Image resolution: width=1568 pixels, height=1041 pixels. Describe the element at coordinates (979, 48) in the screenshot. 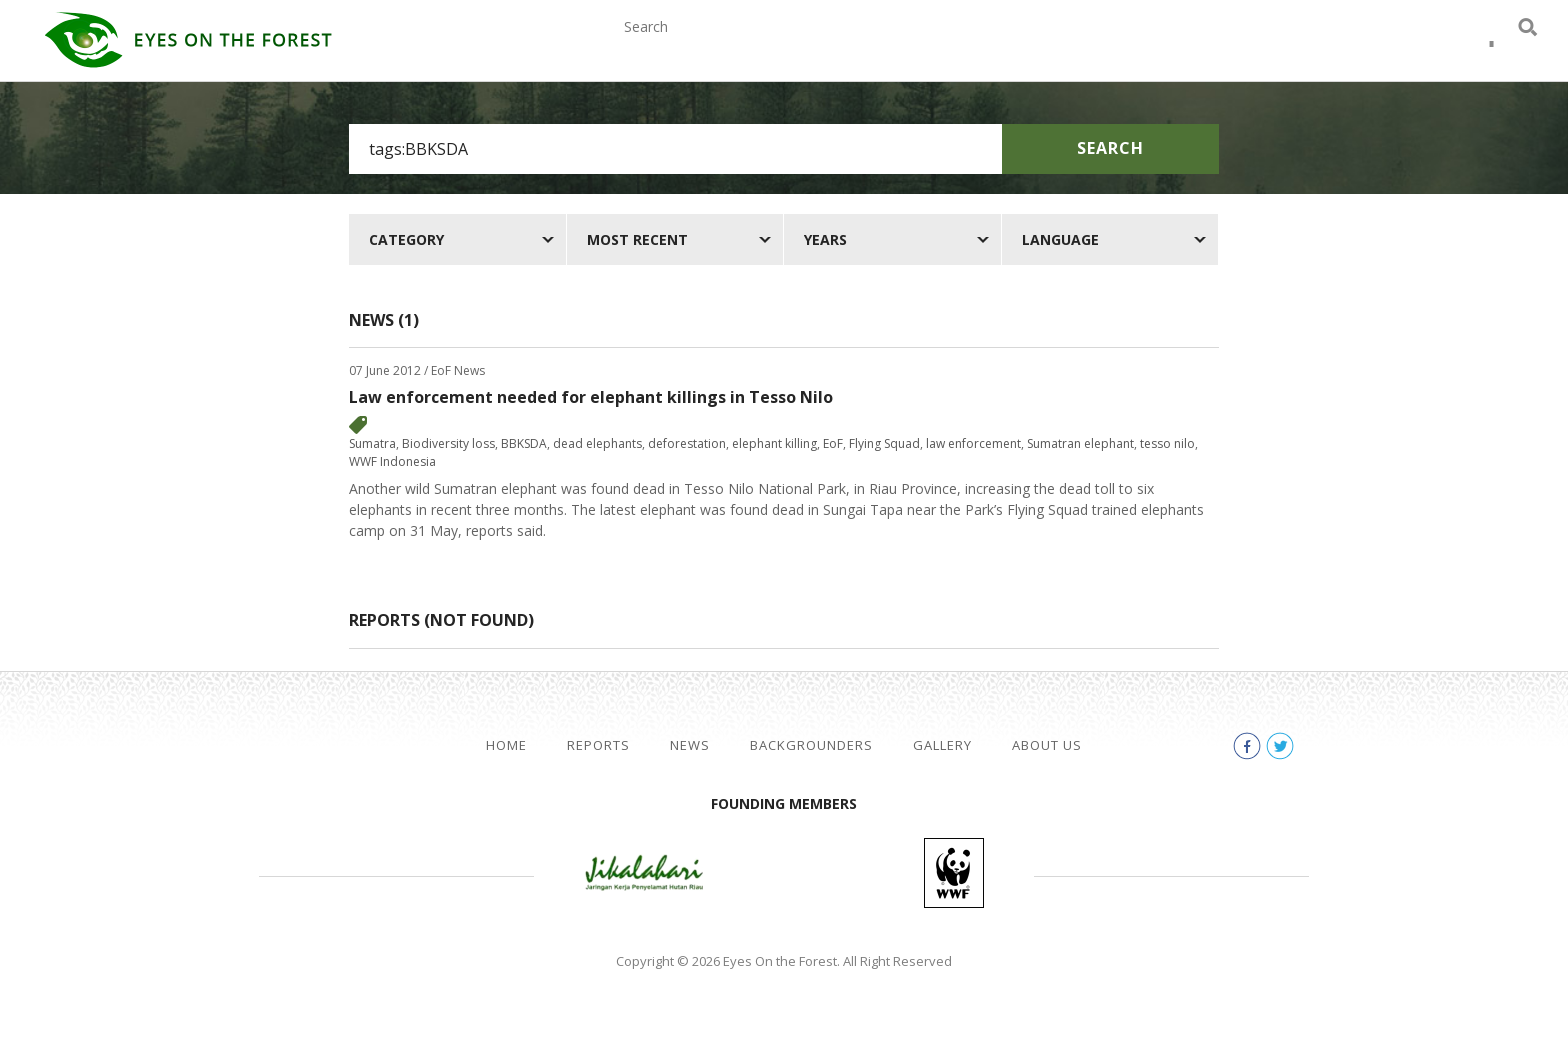

I see `Backgrounders` at that location.